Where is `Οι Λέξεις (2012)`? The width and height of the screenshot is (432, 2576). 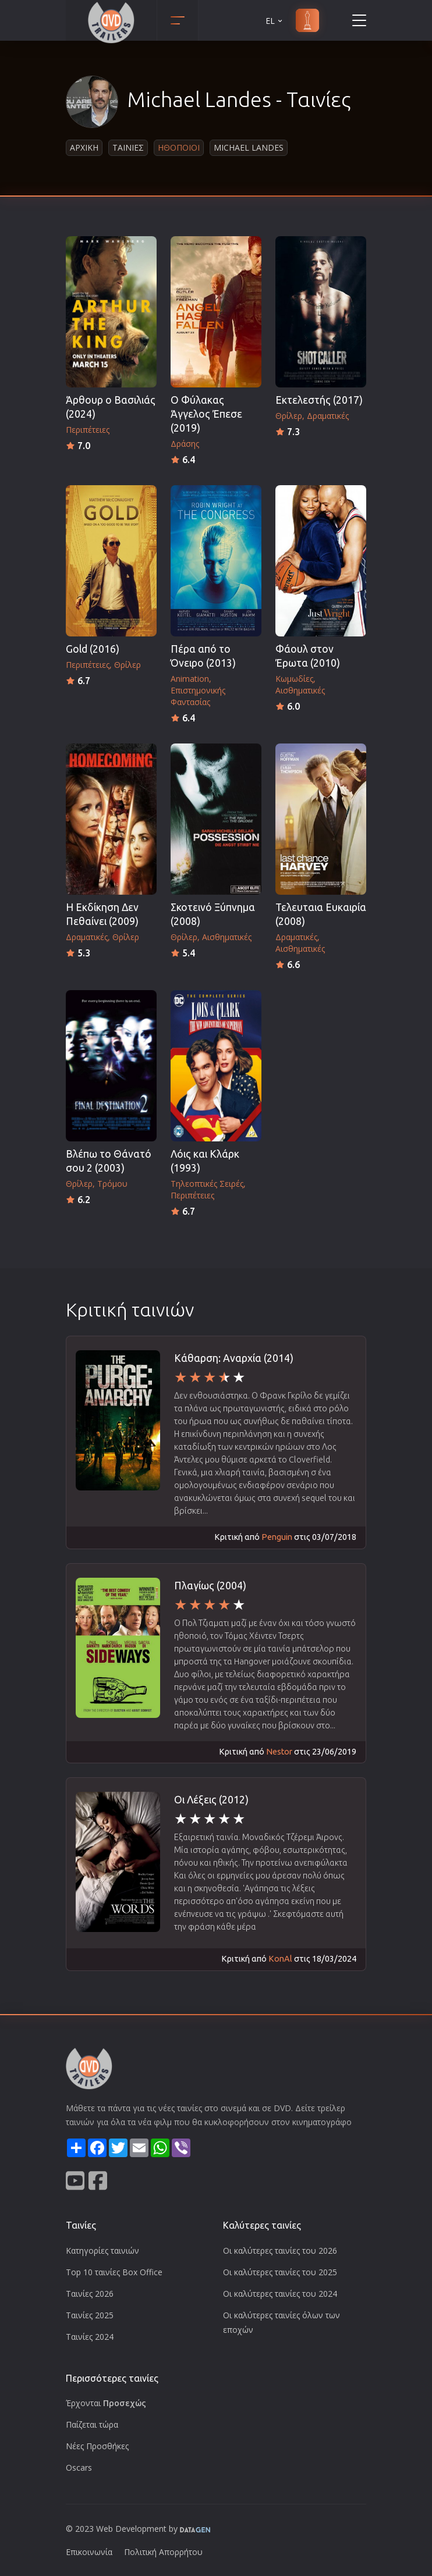
Οι Λέξεις (2012) is located at coordinates (211, 1799).